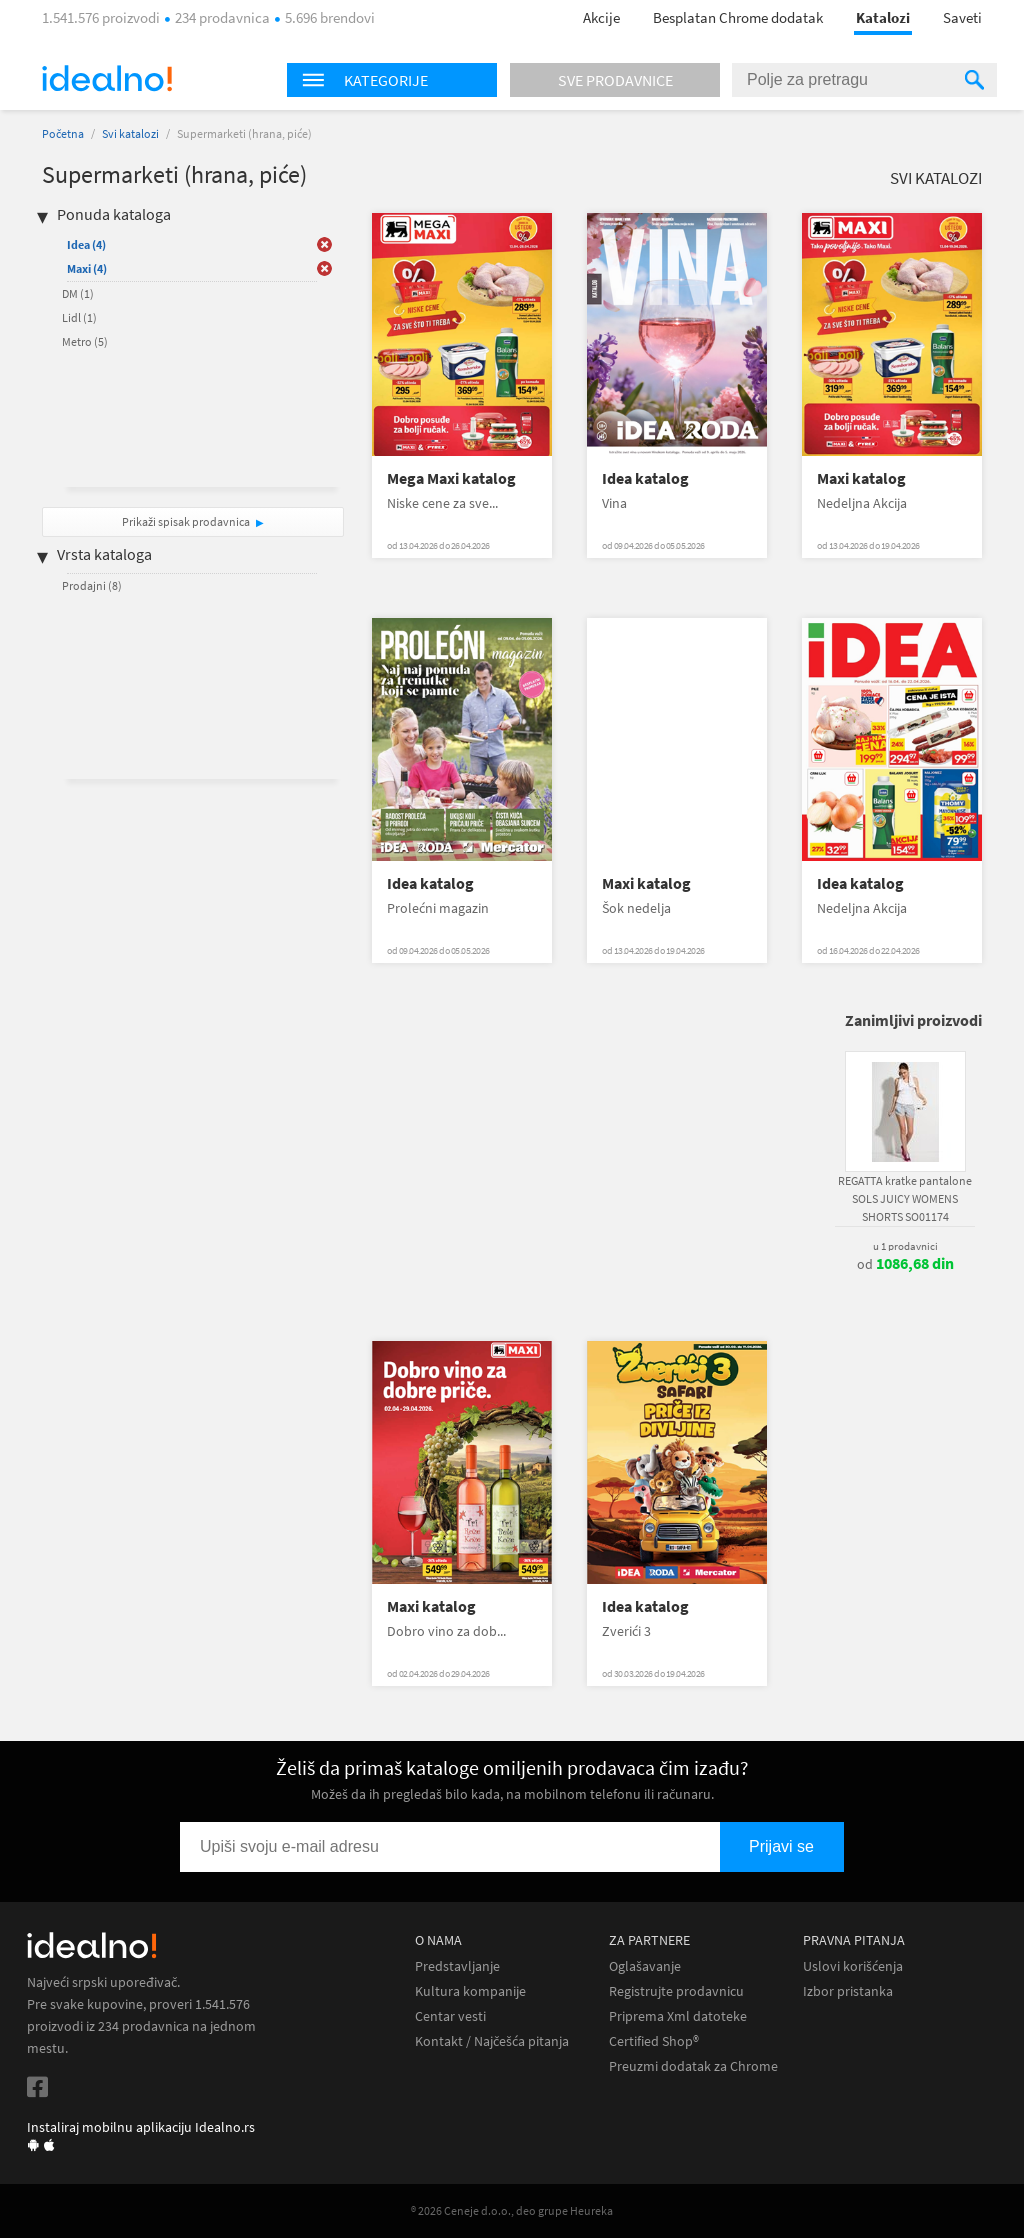 The width and height of the screenshot is (1024, 2238). I want to click on Početna, so click(63, 133).